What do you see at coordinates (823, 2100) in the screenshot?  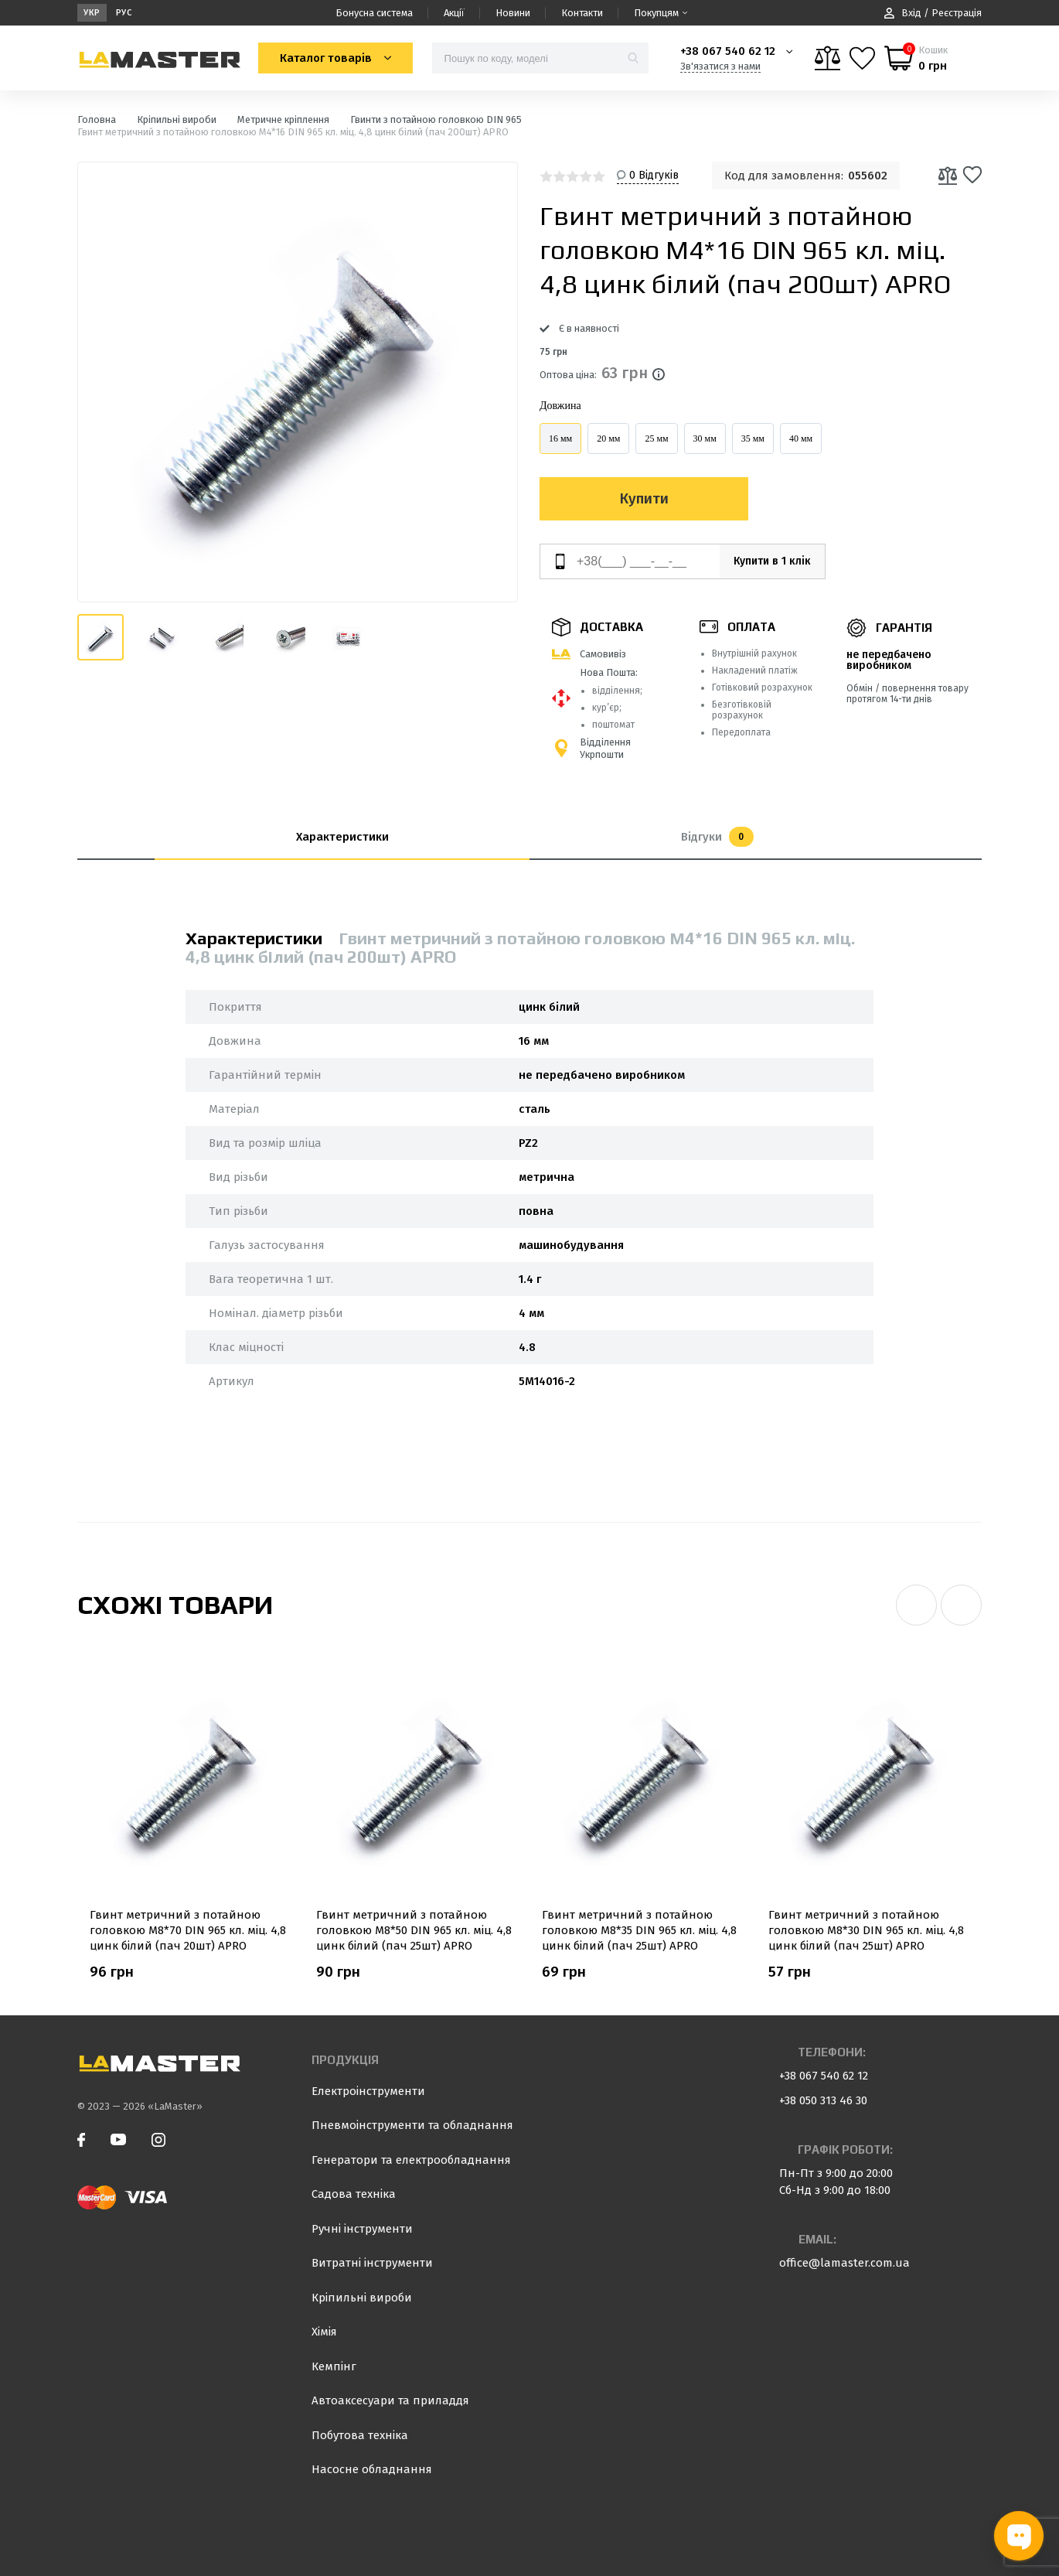 I see `+38 050 313 46 30` at bounding box center [823, 2100].